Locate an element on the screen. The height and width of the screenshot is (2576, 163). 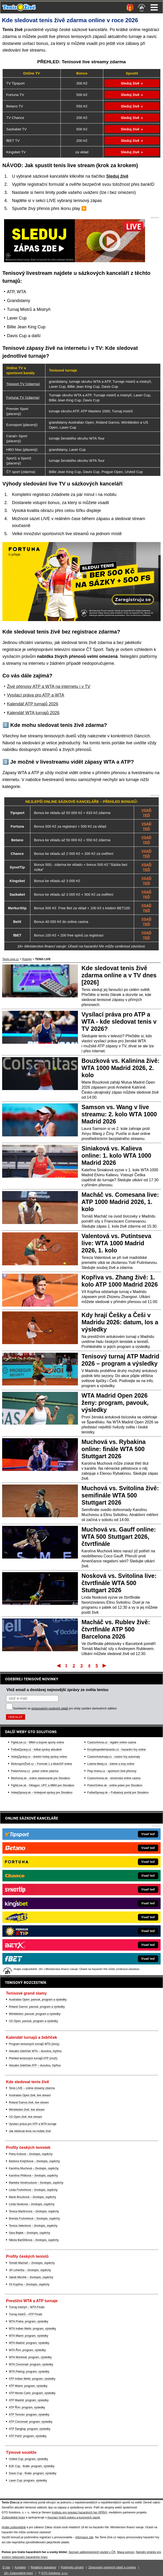
US Open: pavouk, program a výsledky is located at coordinates (33, 2021).